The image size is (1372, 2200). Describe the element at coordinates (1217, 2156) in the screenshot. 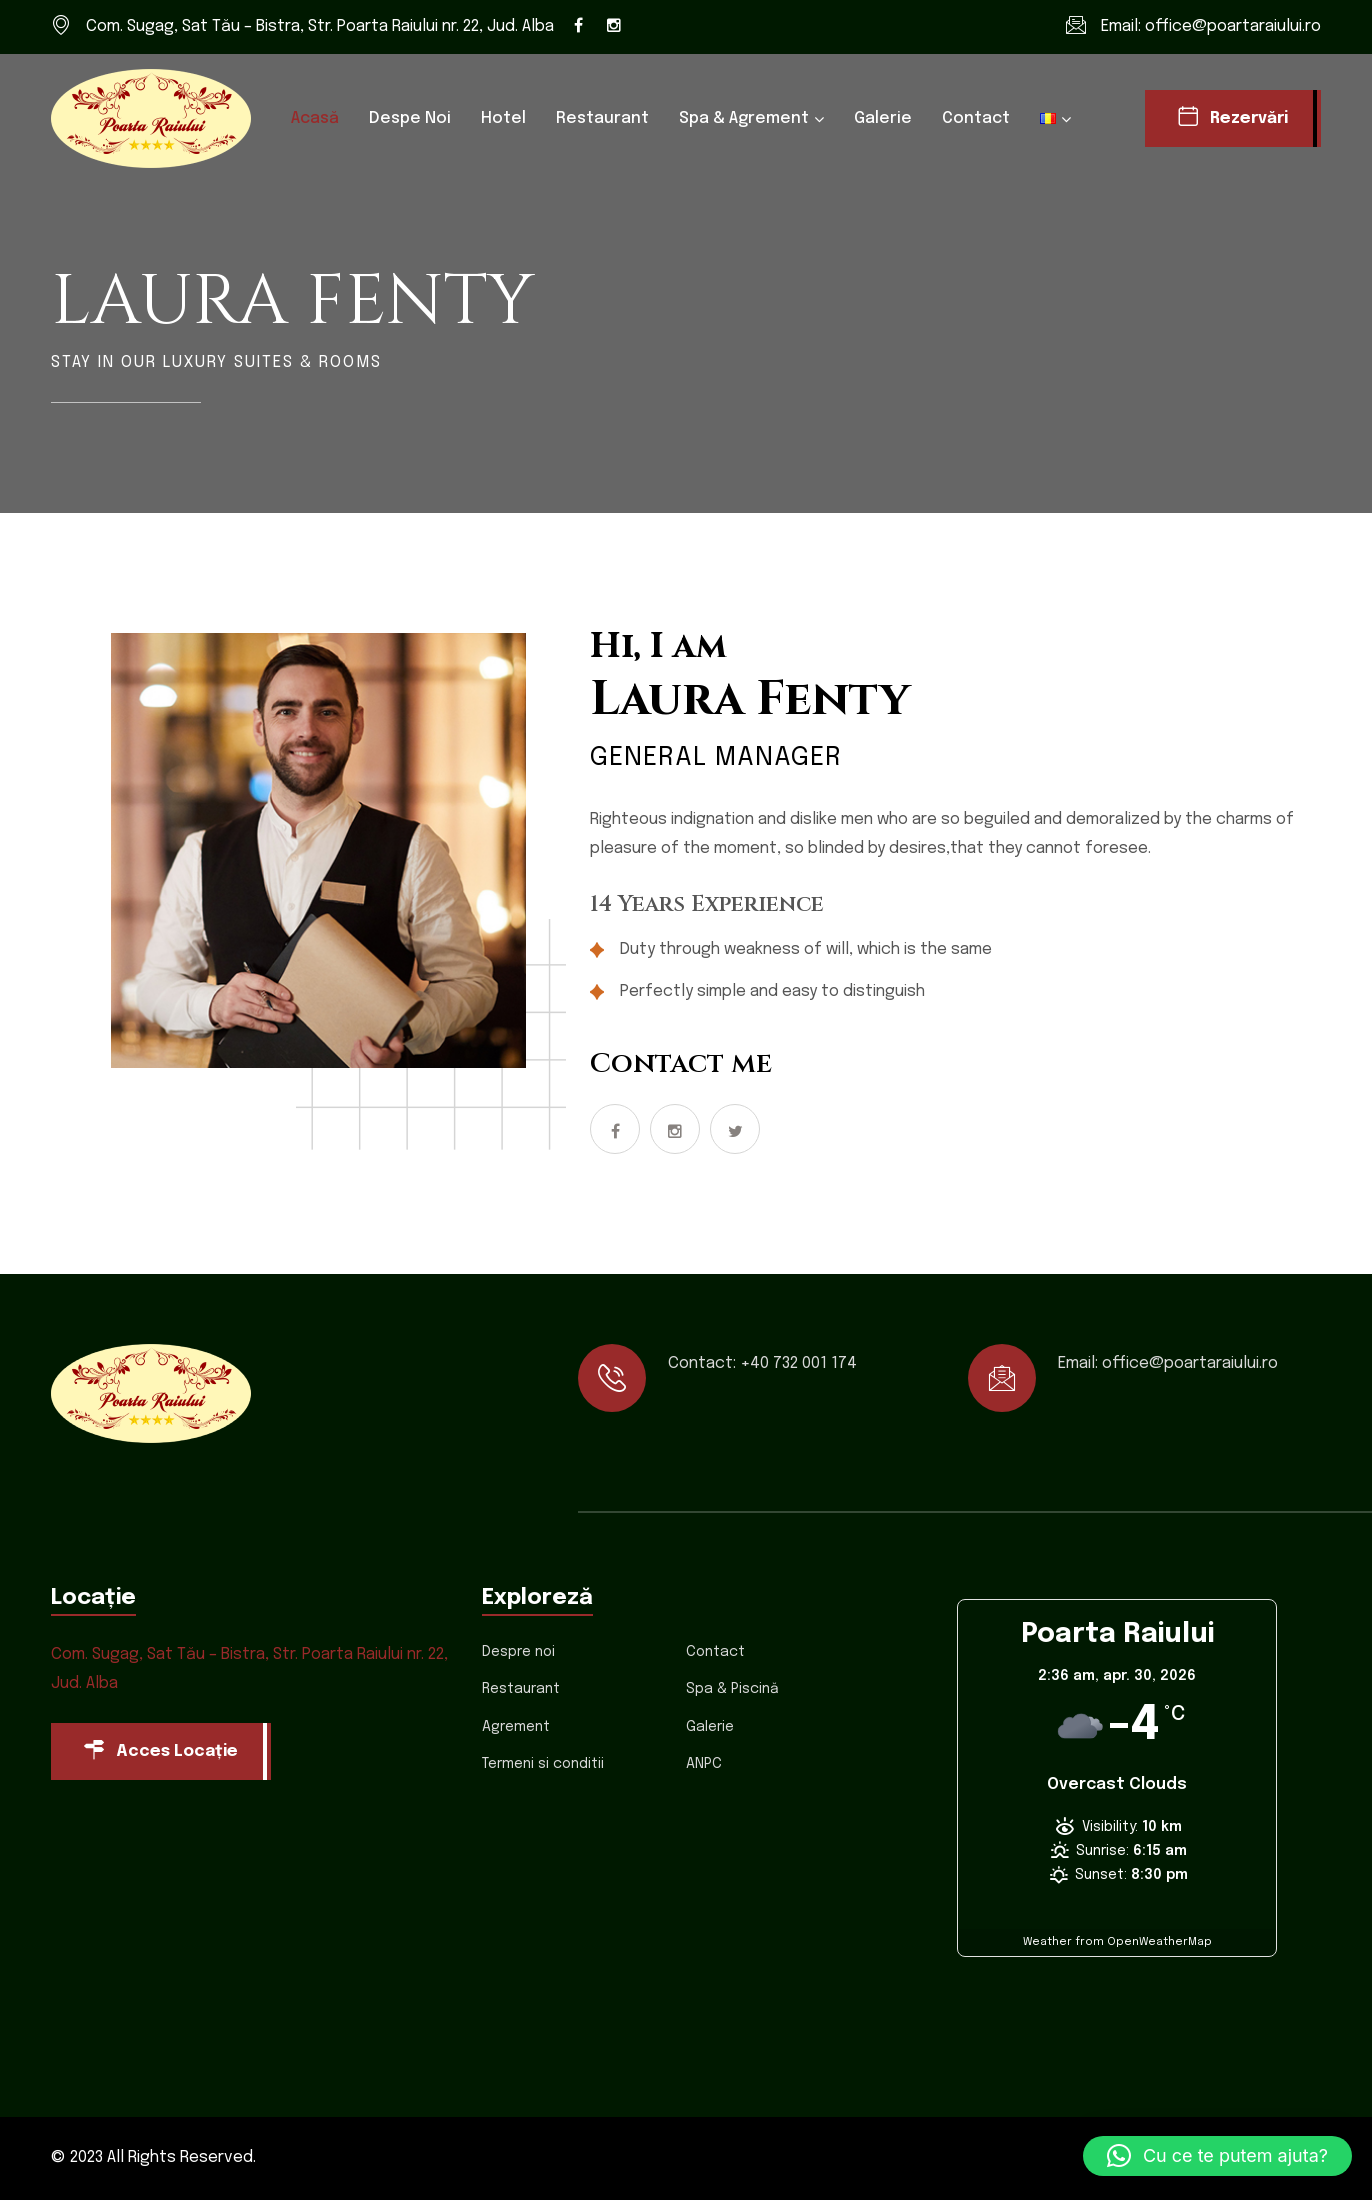

I see `[button]` at that location.